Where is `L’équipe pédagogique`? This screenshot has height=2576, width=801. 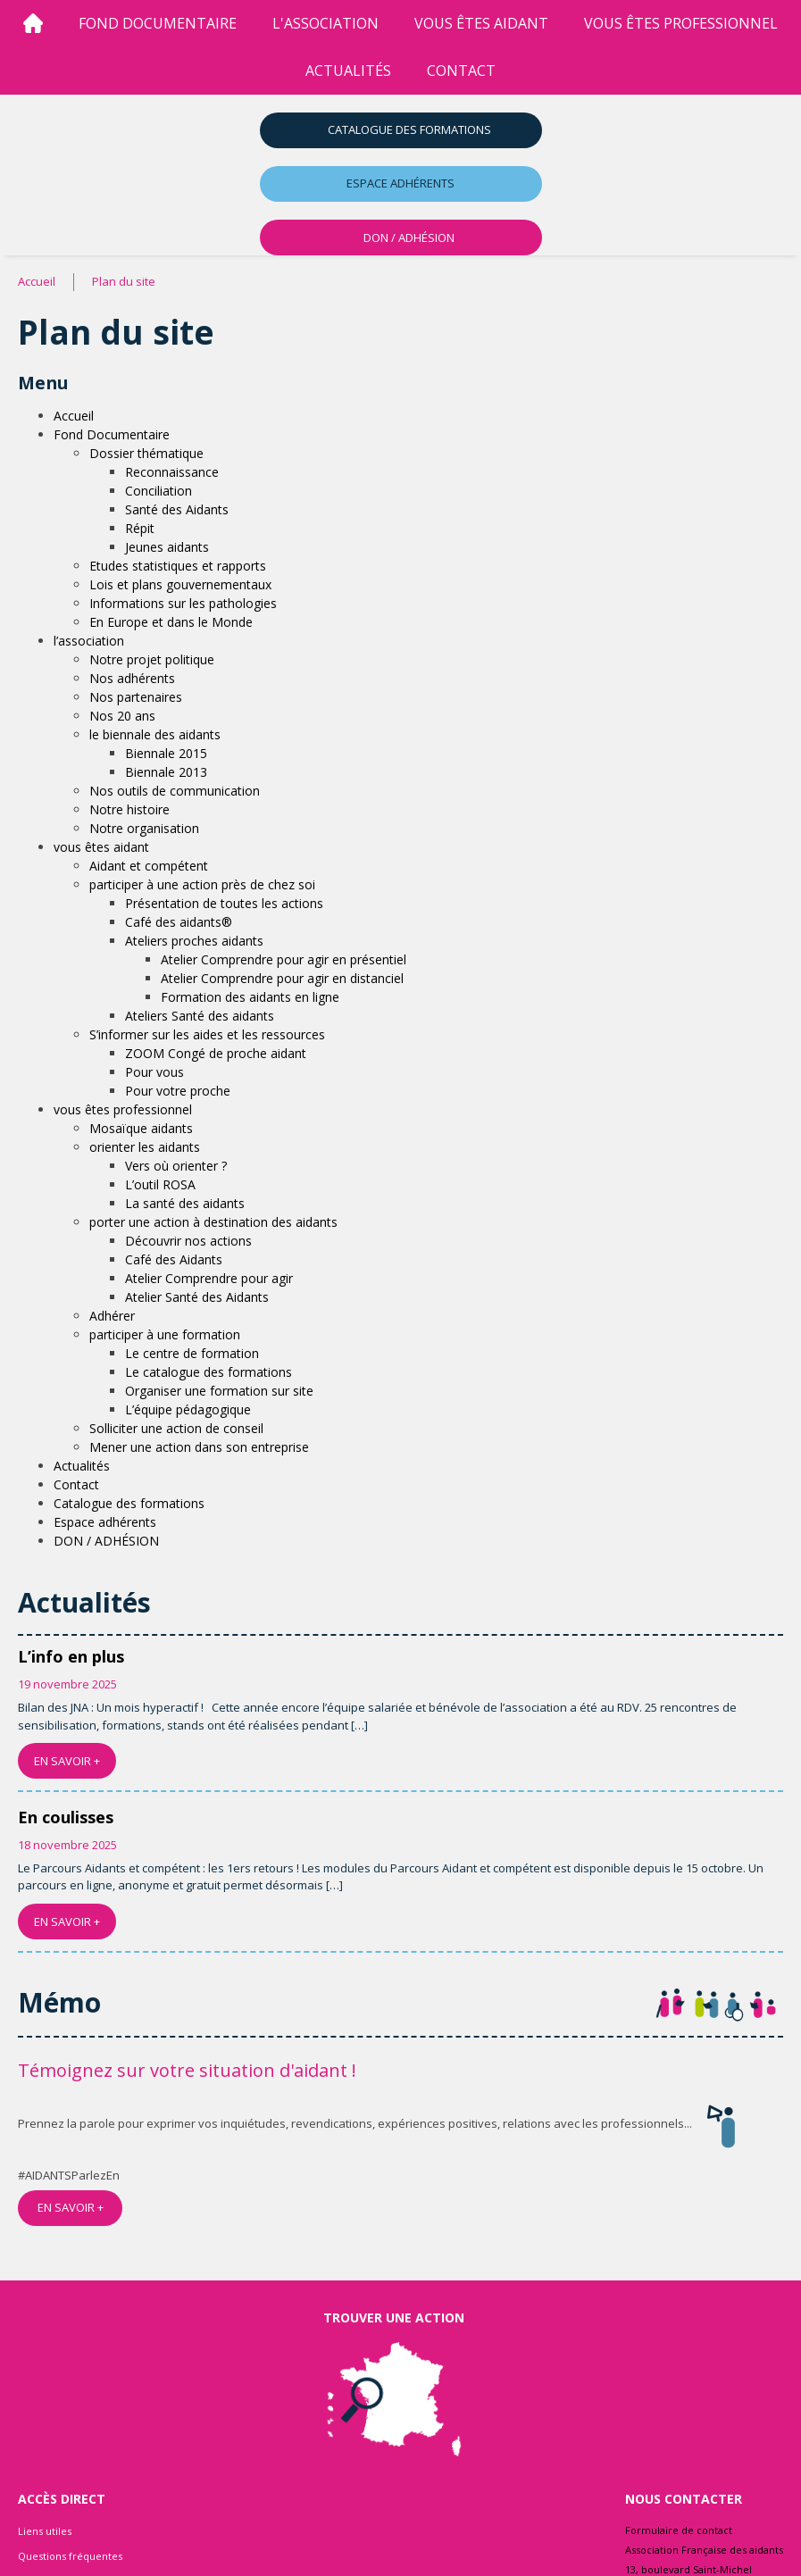
L’équipe pédagogique is located at coordinates (188, 1409).